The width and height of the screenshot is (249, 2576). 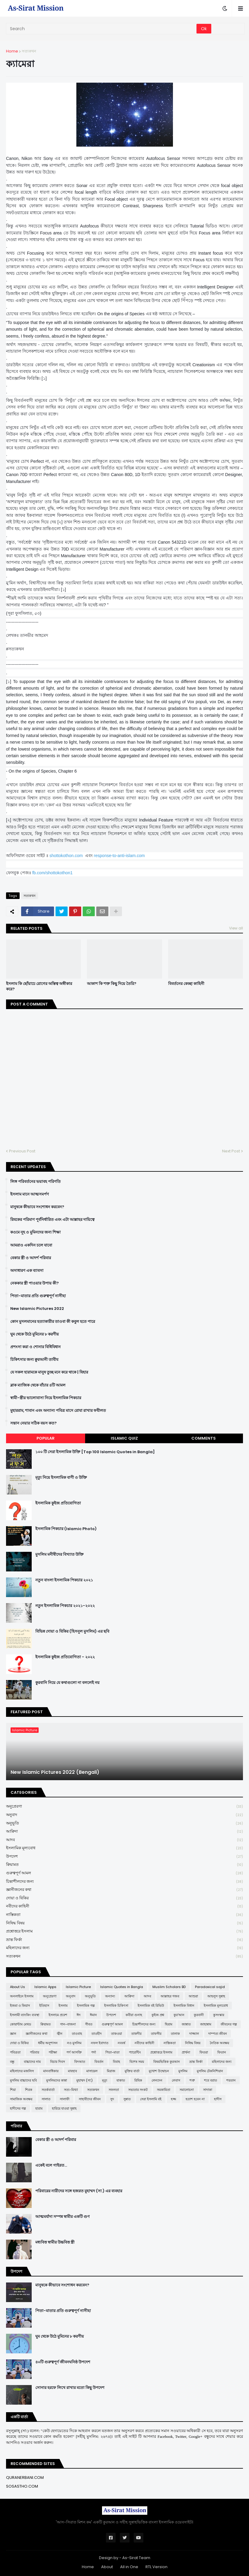 What do you see at coordinates (51, 2071) in the screenshot?
I see `মানবাধিকার` at bounding box center [51, 2071].